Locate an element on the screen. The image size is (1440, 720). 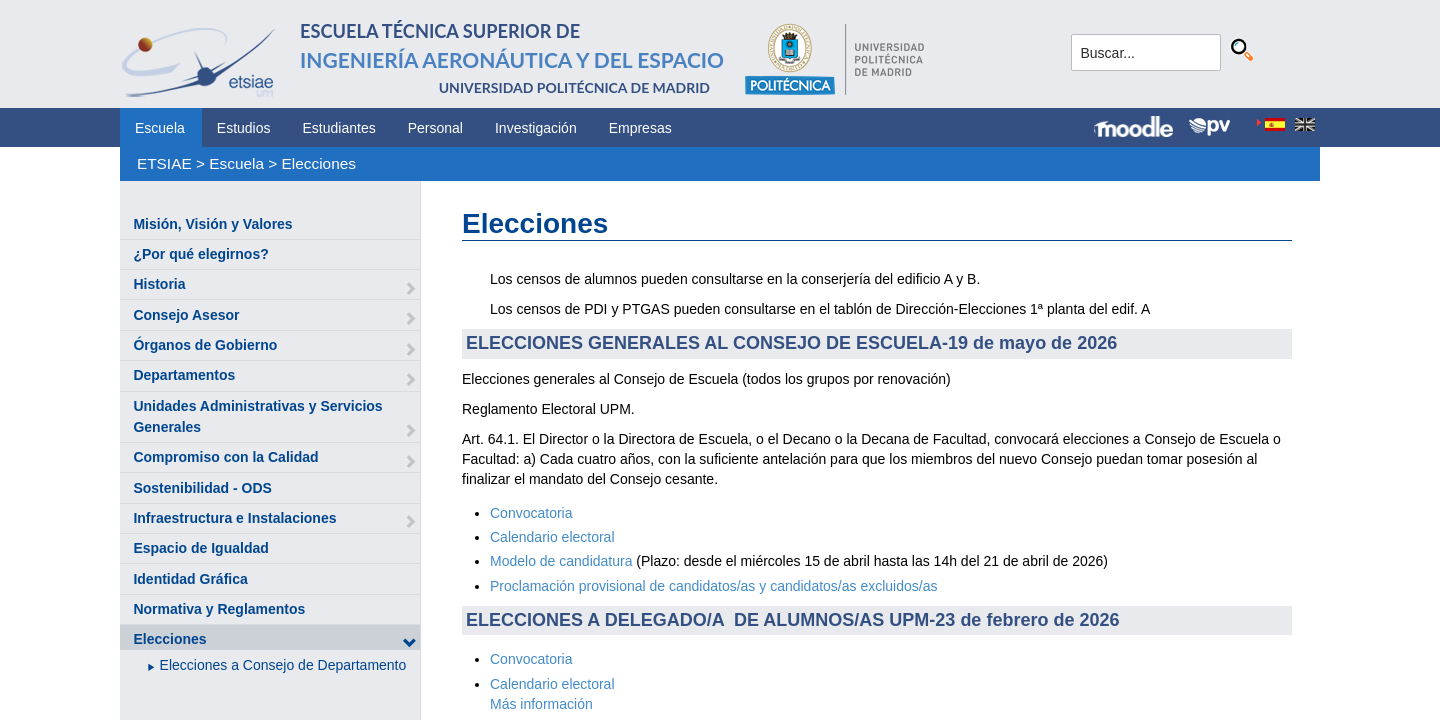
Estudios is located at coordinates (244, 128).